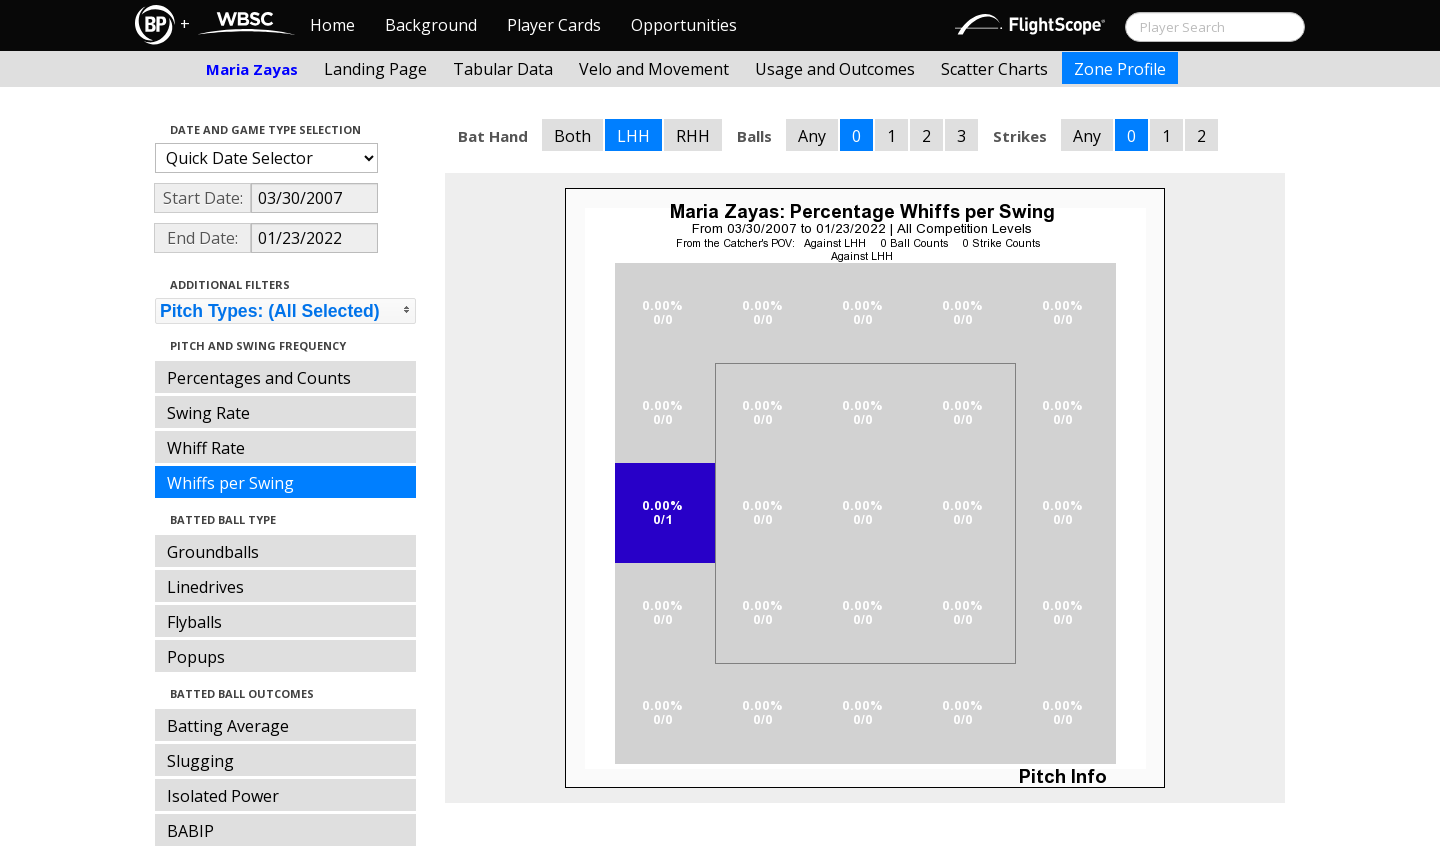 The image size is (1440, 867). Describe the element at coordinates (200, 761) in the screenshot. I see `Slugging` at that location.